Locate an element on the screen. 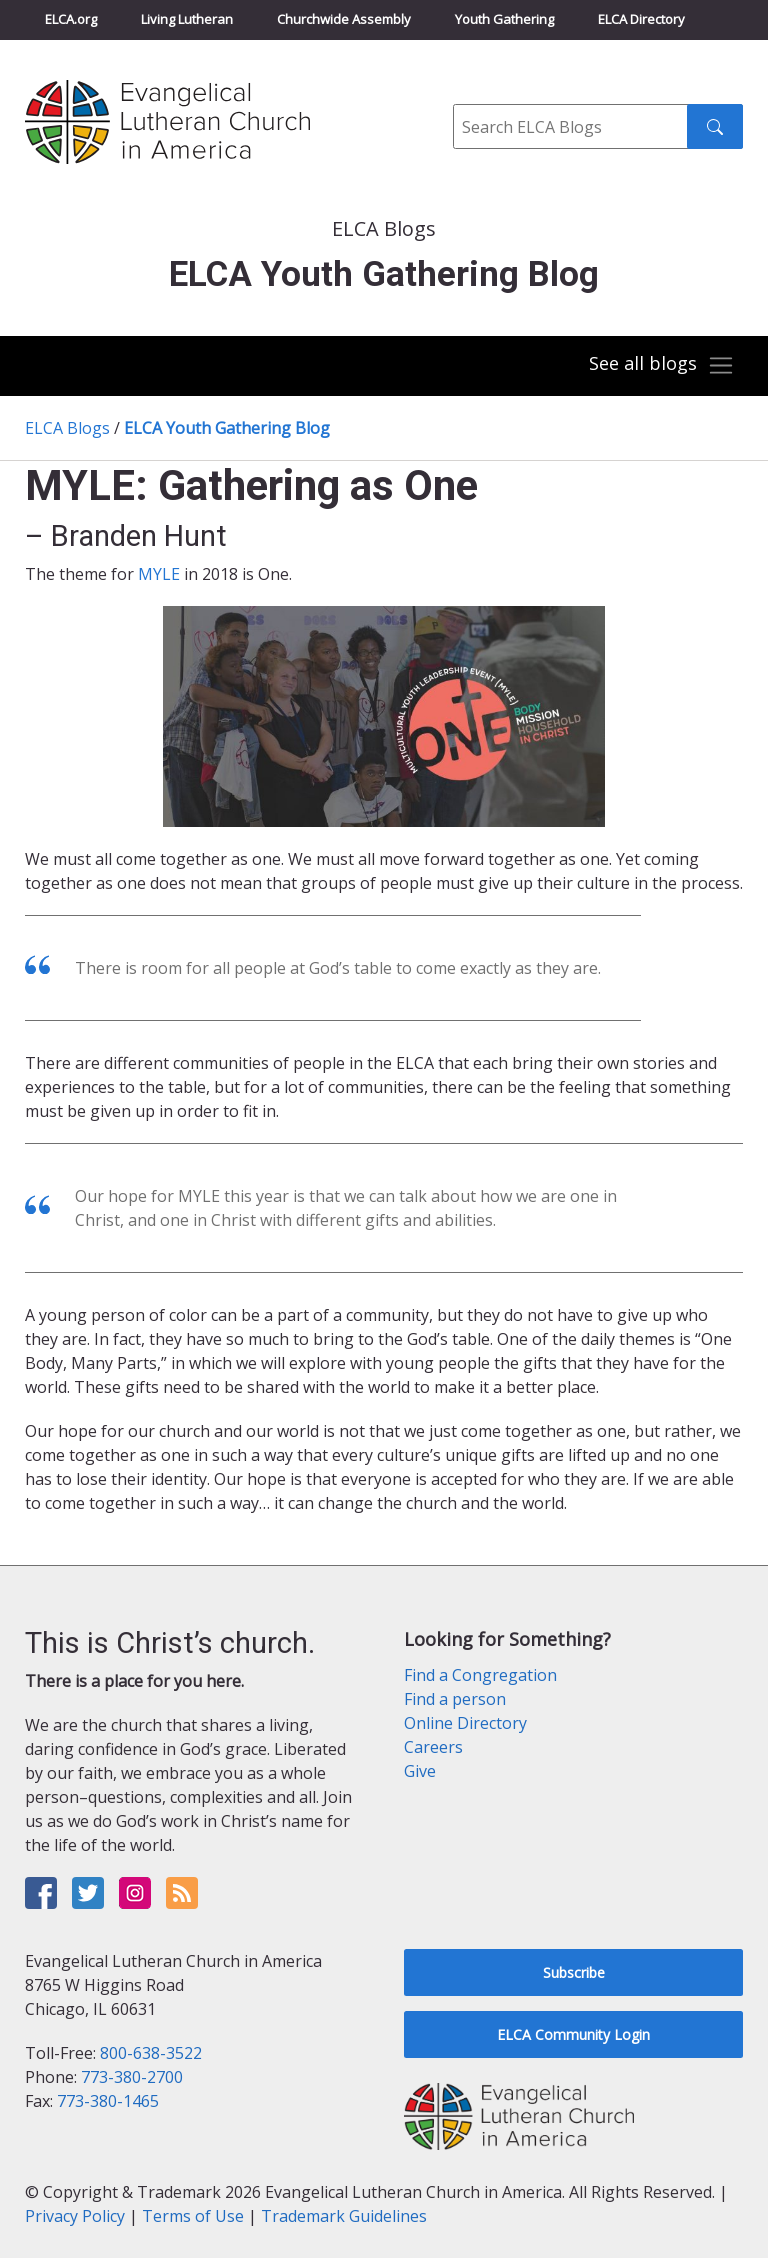  Find a person is located at coordinates (455, 1699).